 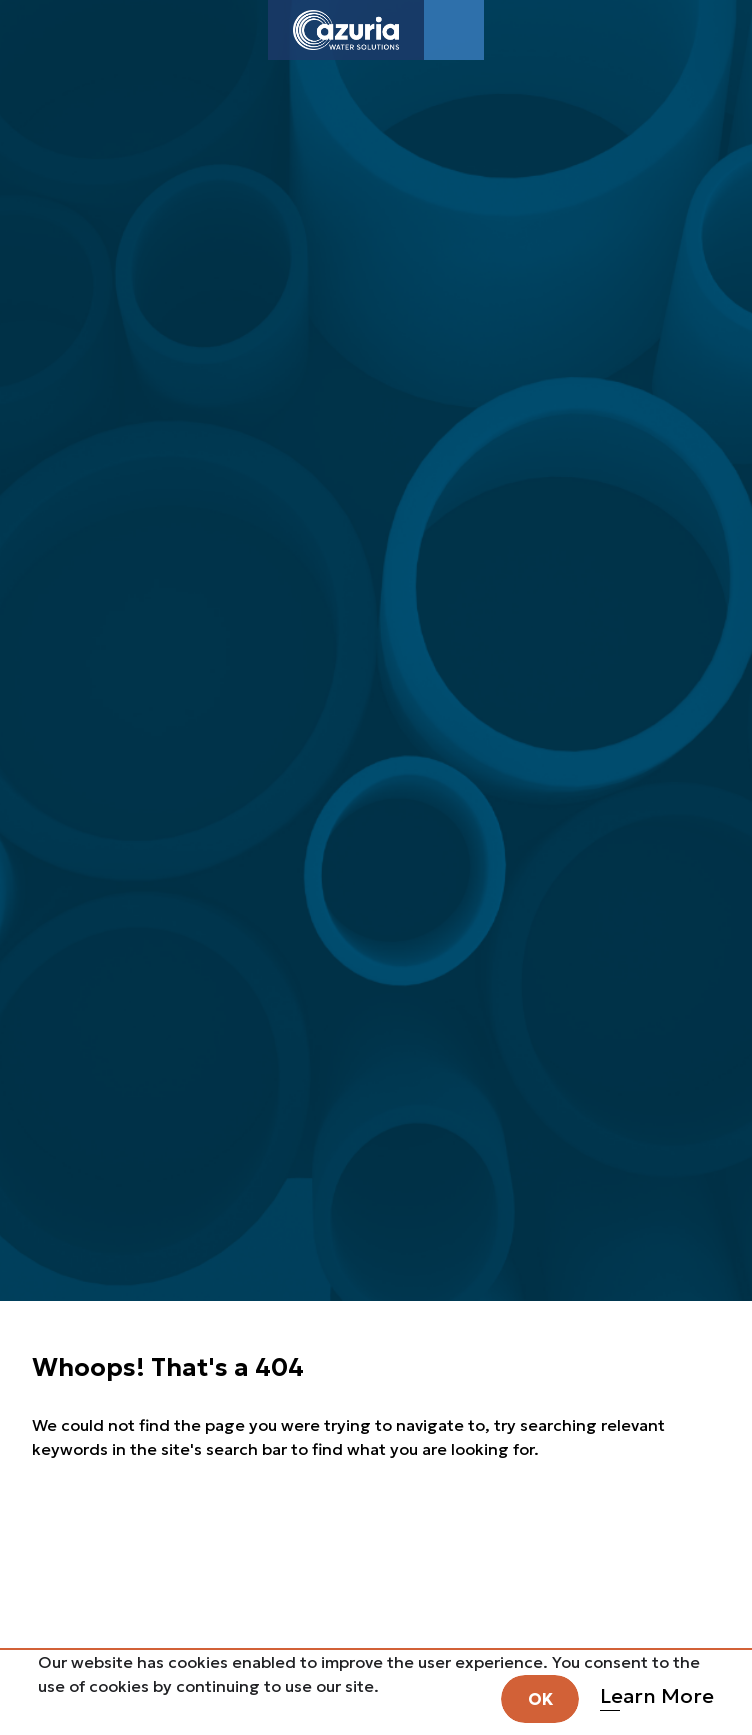 I want to click on Learn More, so click(x=657, y=1696).